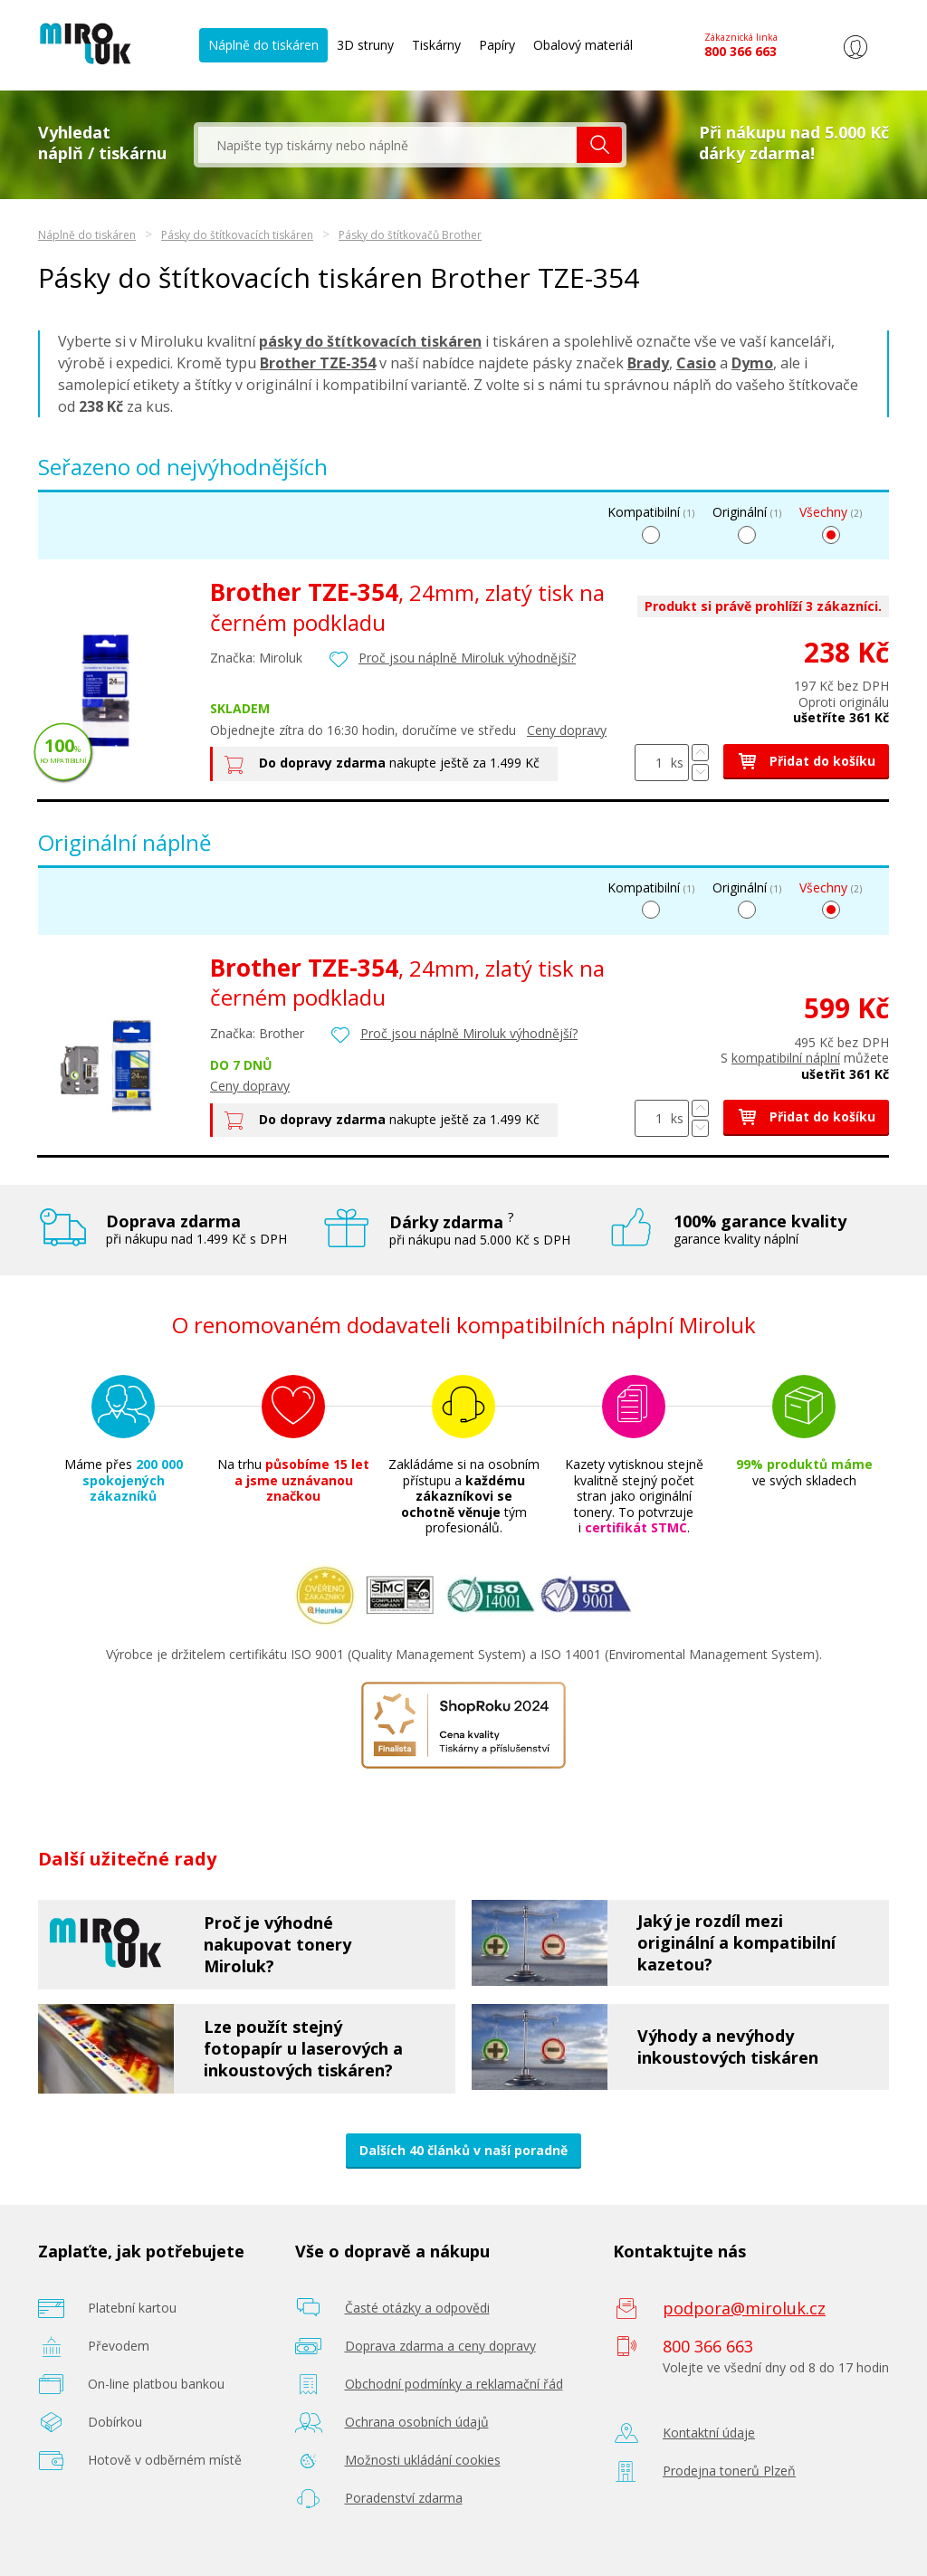 Image resolution: width=927 pixels, height=2576 pixels. I want to click on Obchodní podmínky a reklamační řád, so click(454, 2383).